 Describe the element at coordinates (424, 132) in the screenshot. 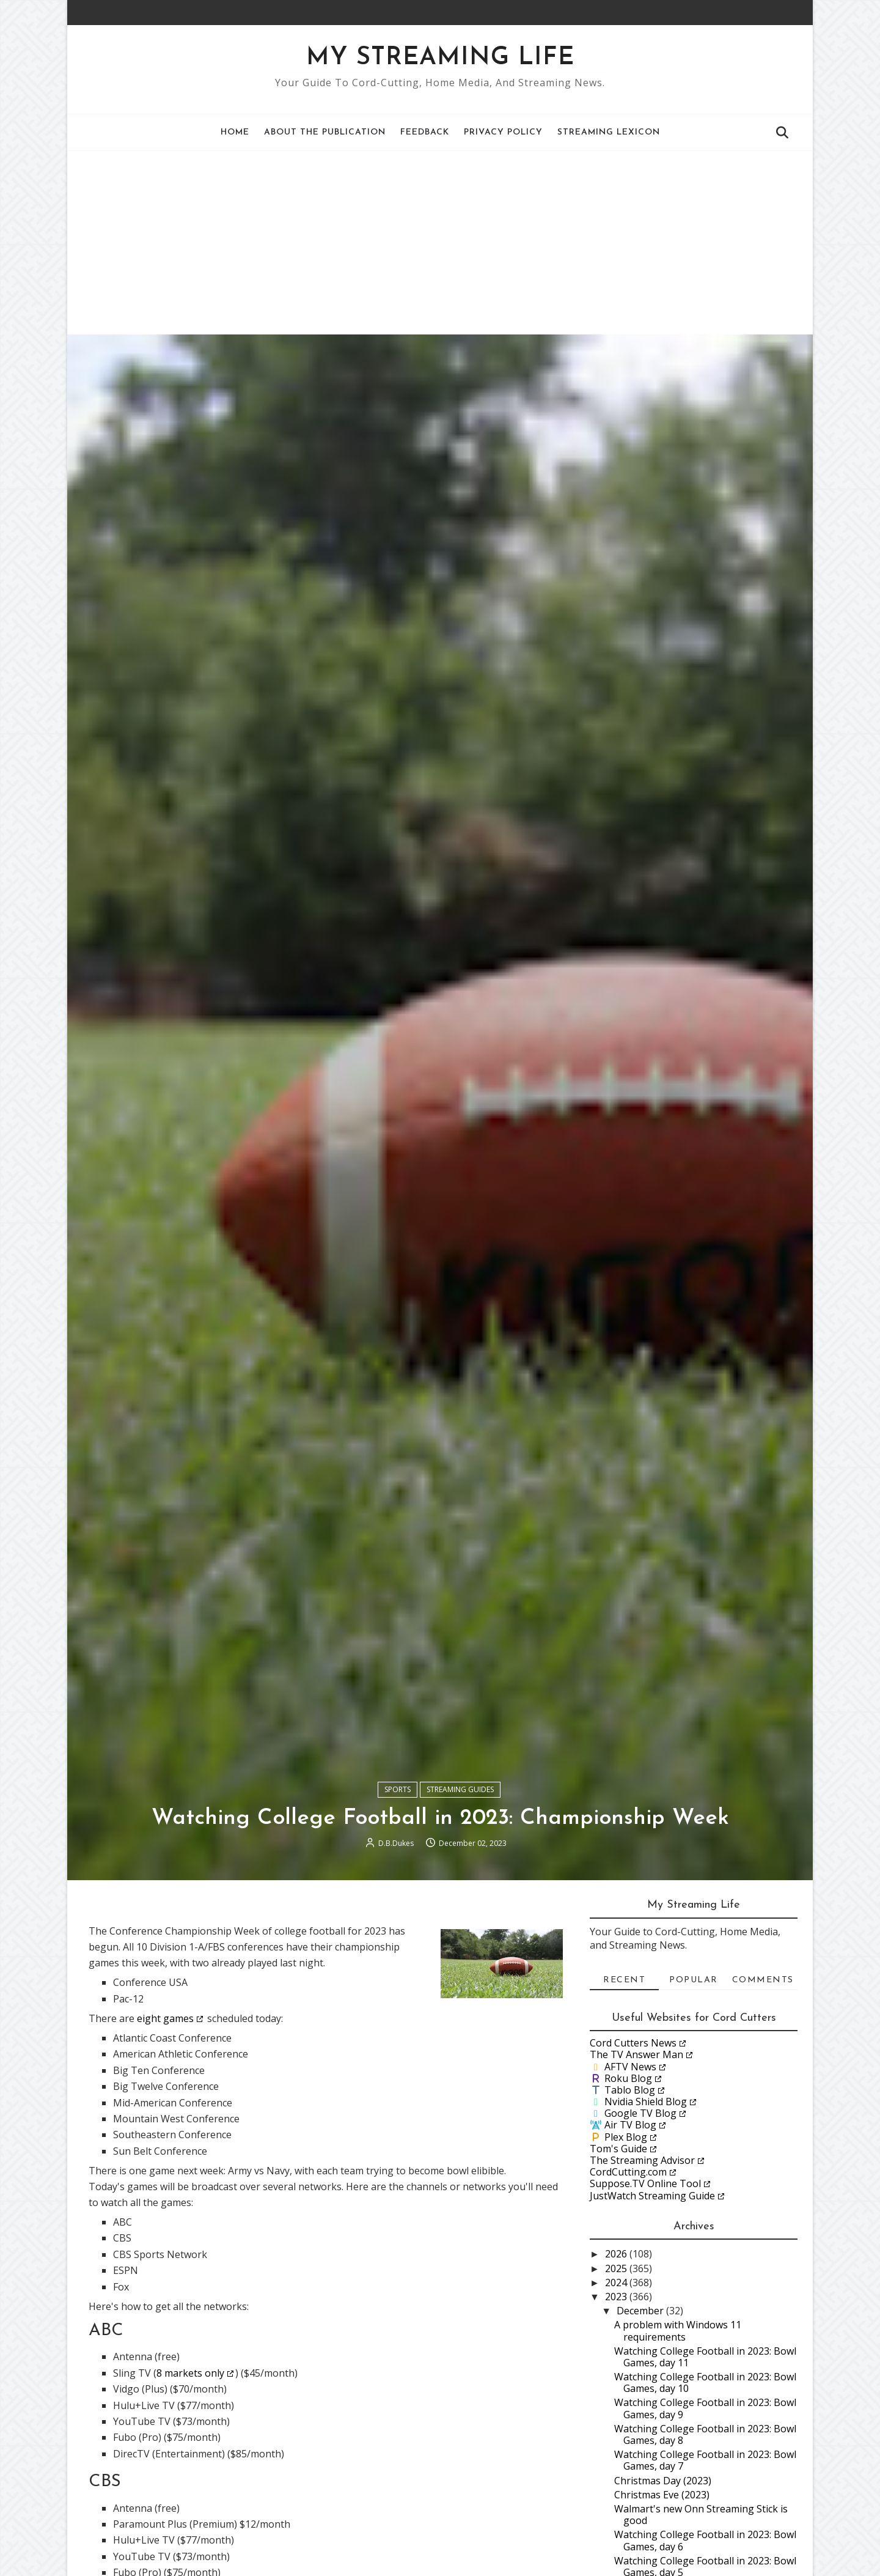

I see `Feedback` at that location.